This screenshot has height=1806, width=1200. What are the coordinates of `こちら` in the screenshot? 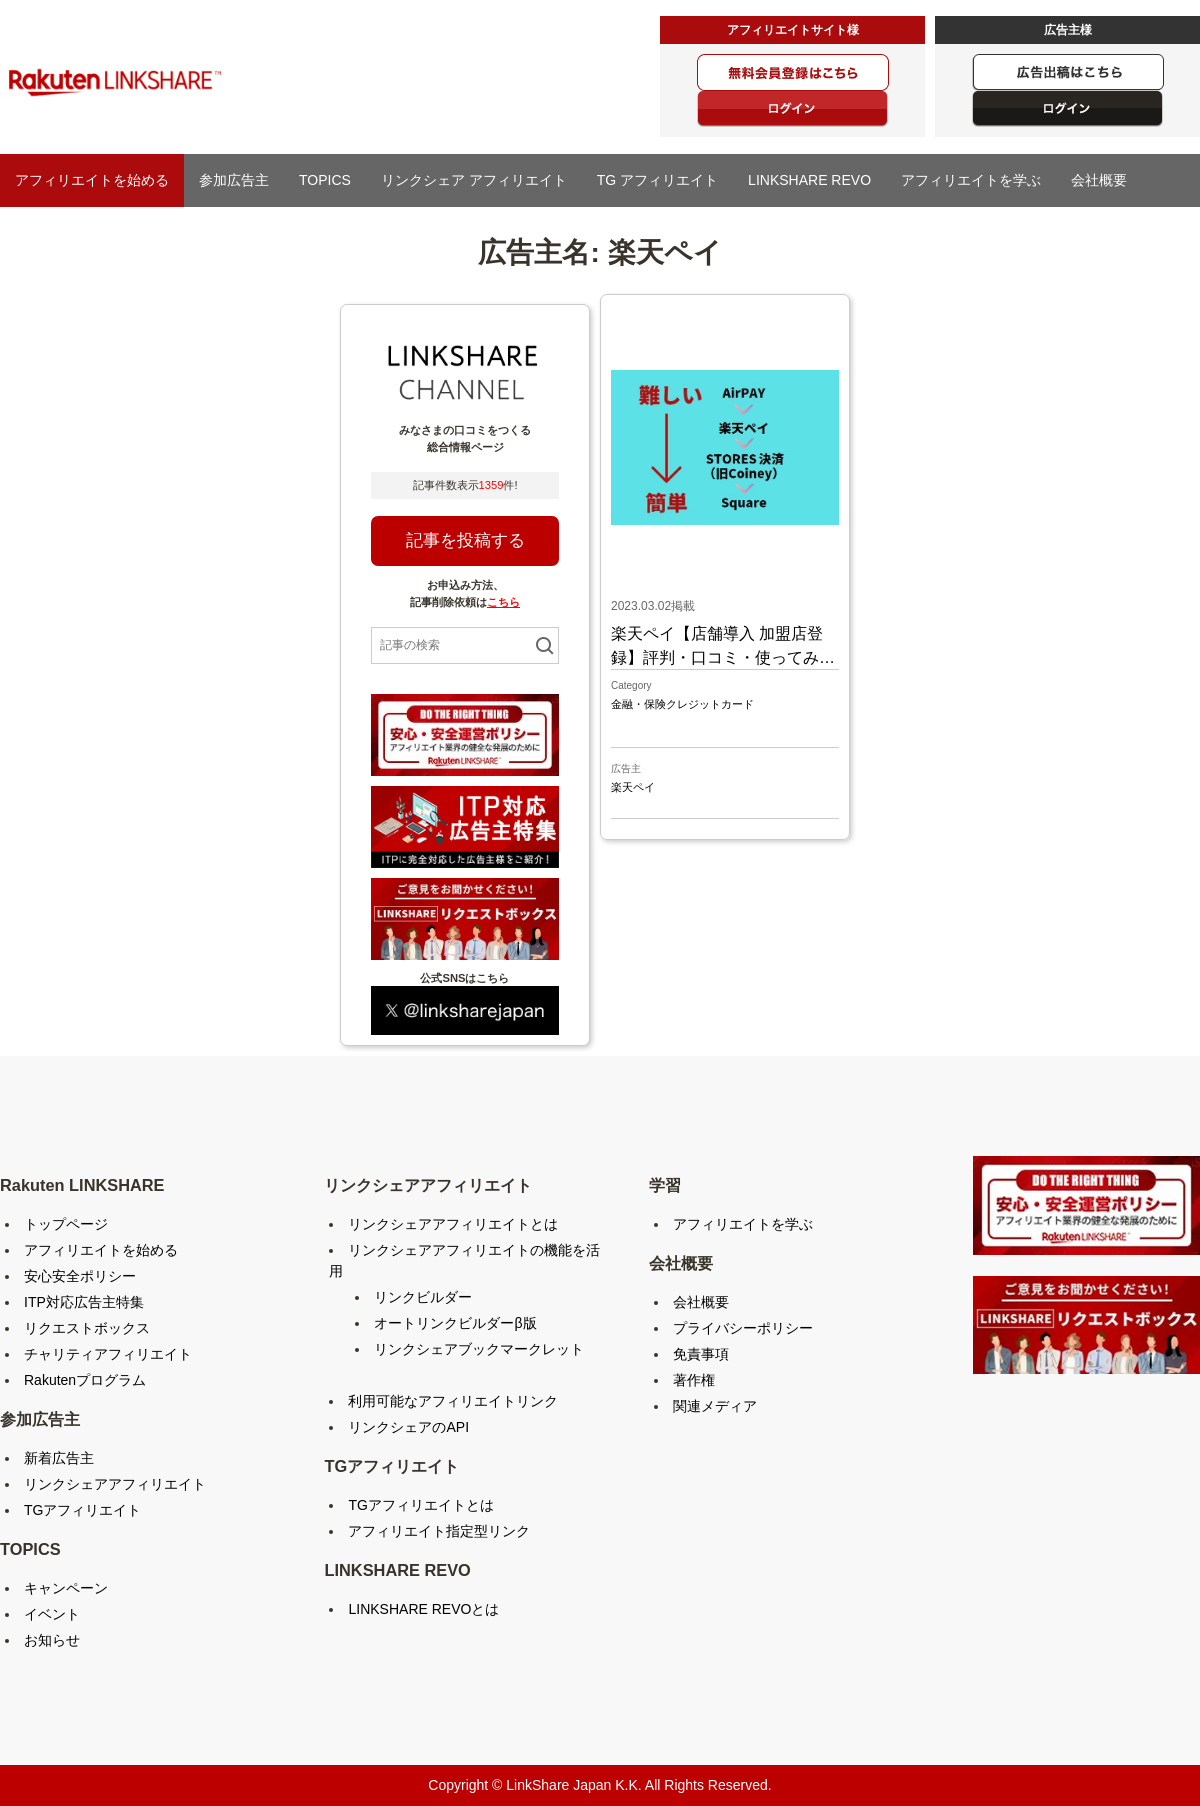 It's located at (503, 602).